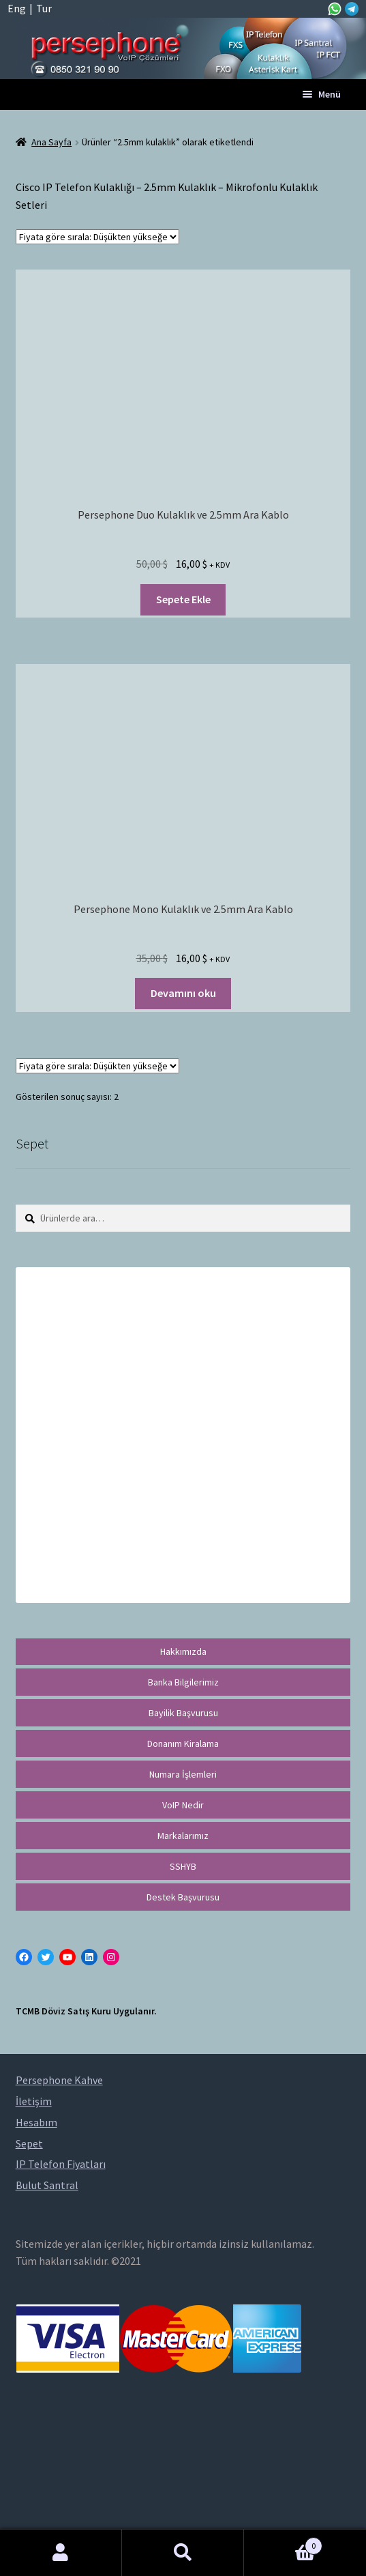  What do you see at coordinates (183, 993) in the screenshot?
I see `Devamını oku [“Persephone Mono Kulaklık ve 2.5mm Ara Kablo” hakkında daha fazla bilgi edinin]` at bounding box center [183, 993].